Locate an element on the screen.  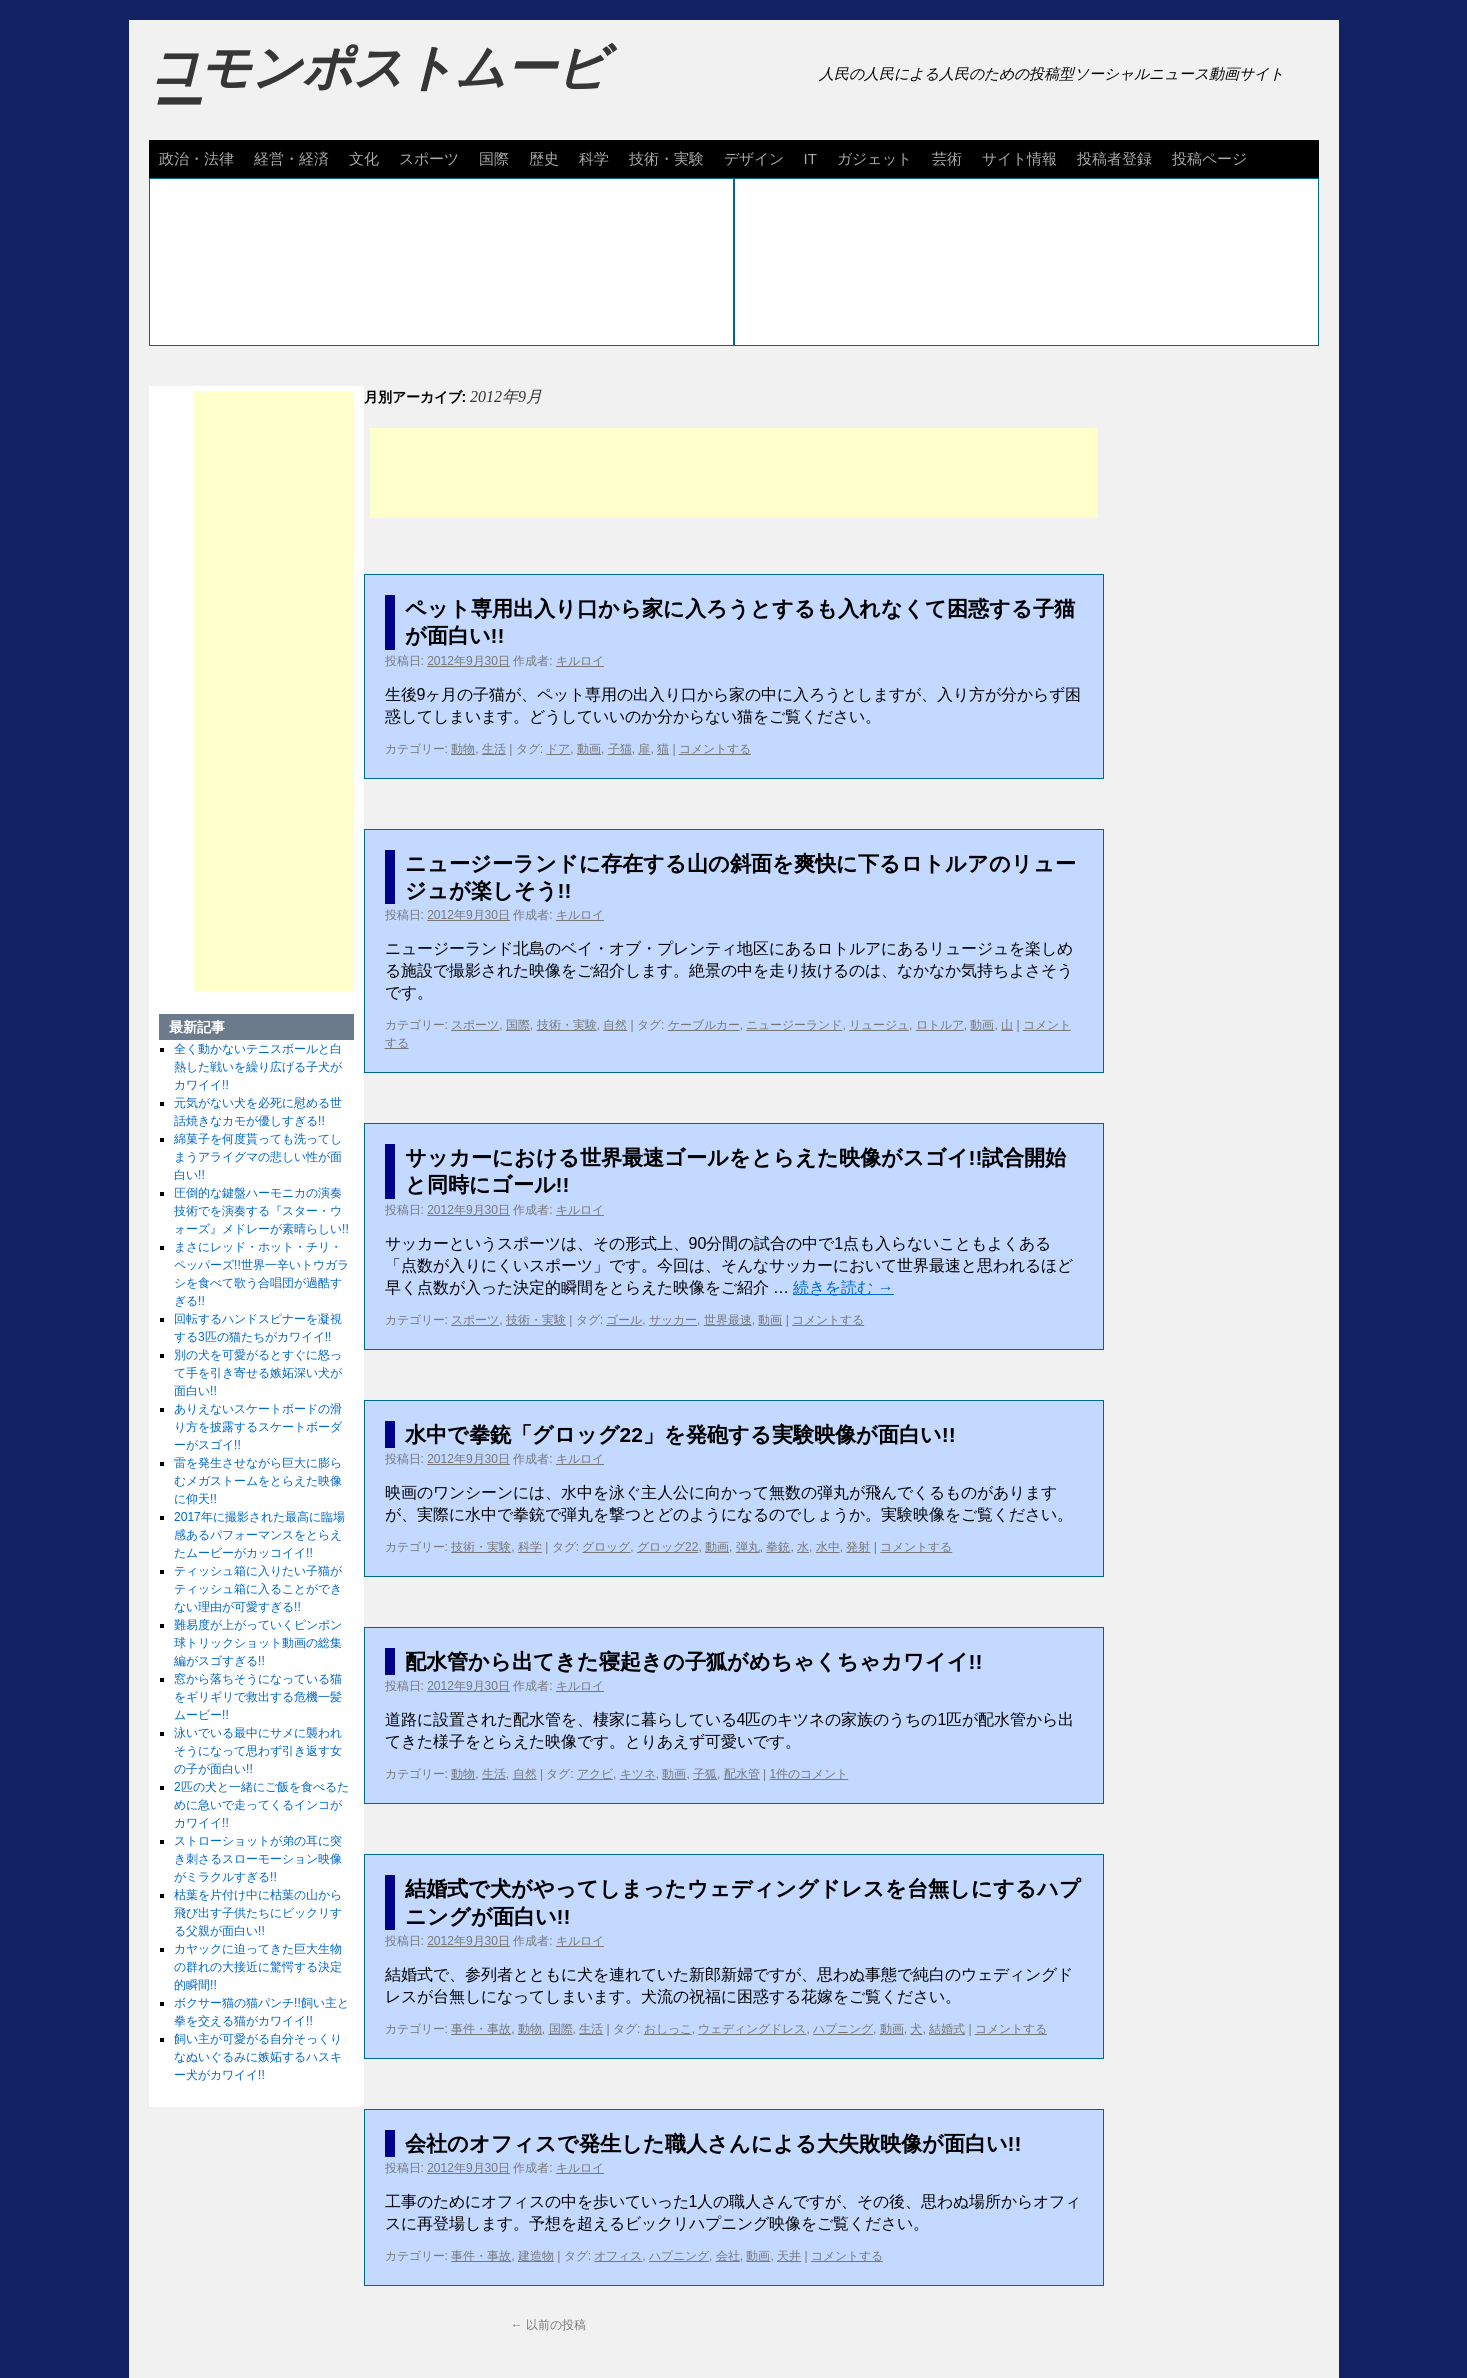
グロッグ22 is located at coordinates (667, 1547).